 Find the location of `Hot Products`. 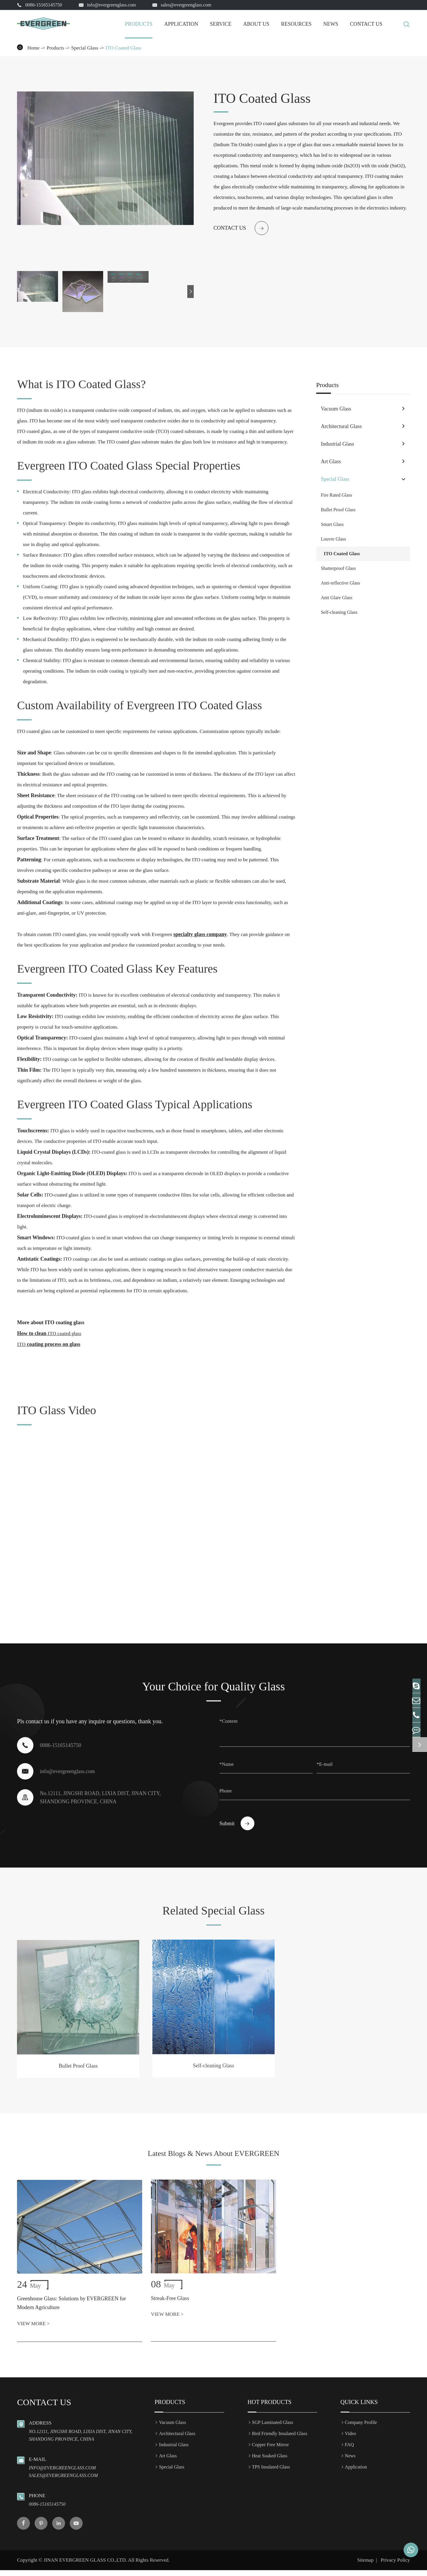

Hot Products is located at coordinates (270, 2408).